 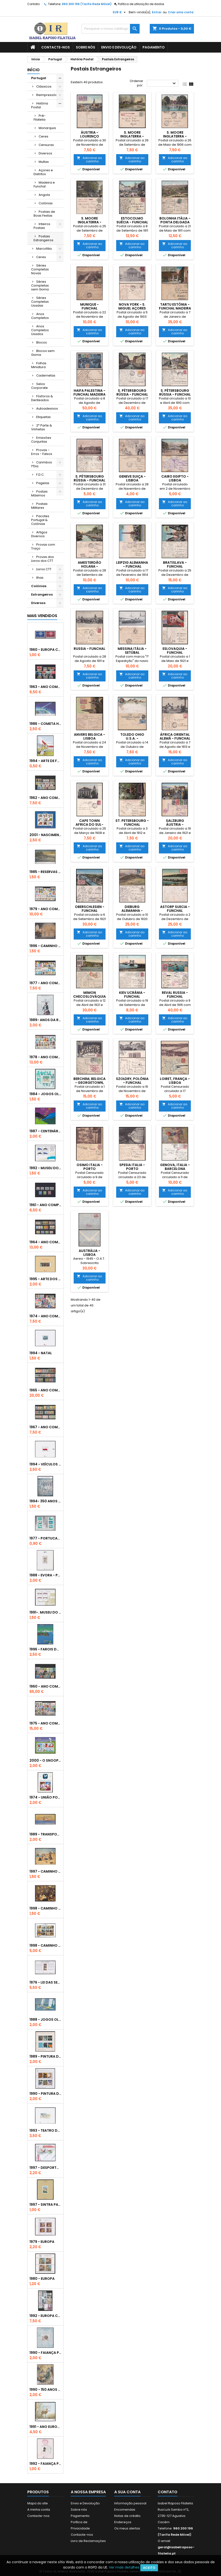 I want to click on 1974 - Ano Completo, so click(x=45, y=1316).